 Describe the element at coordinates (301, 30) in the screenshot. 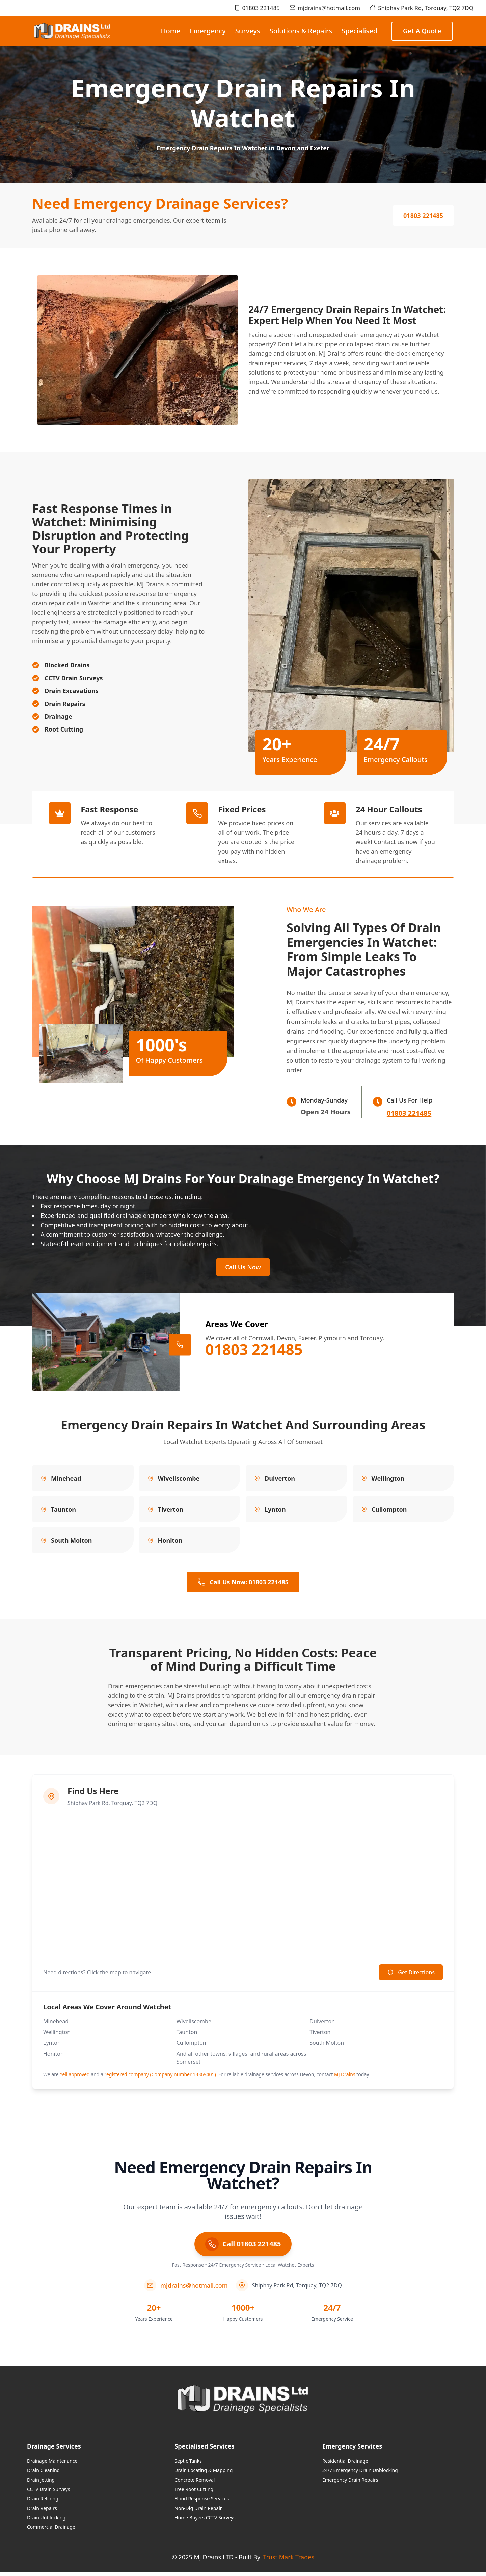

I see `Solutions & Repairs` at that location.